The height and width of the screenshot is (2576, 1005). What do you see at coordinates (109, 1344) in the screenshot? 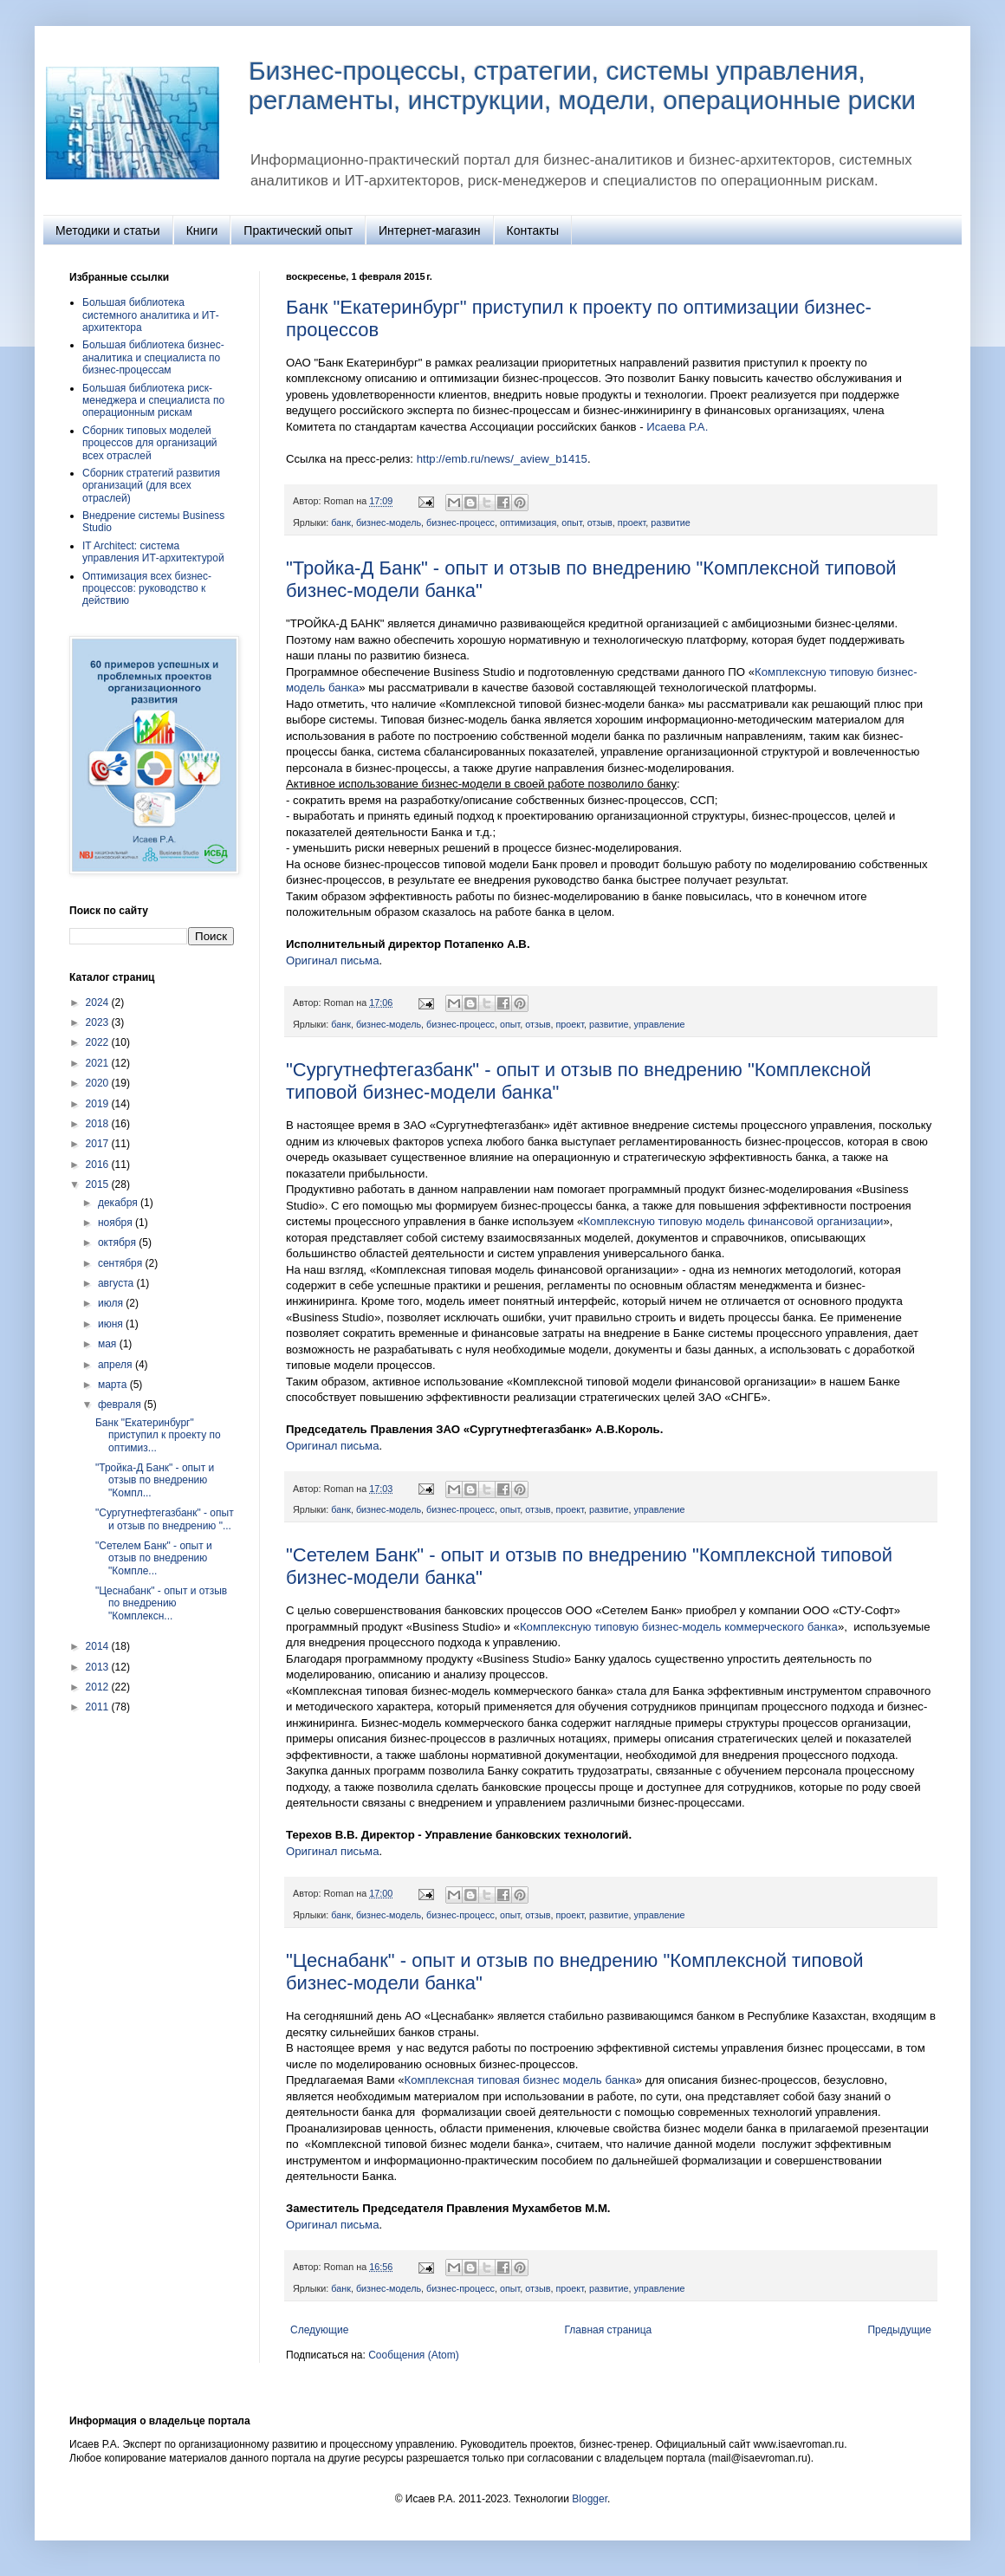
I see `мая` at bounding box center [109, 1344].